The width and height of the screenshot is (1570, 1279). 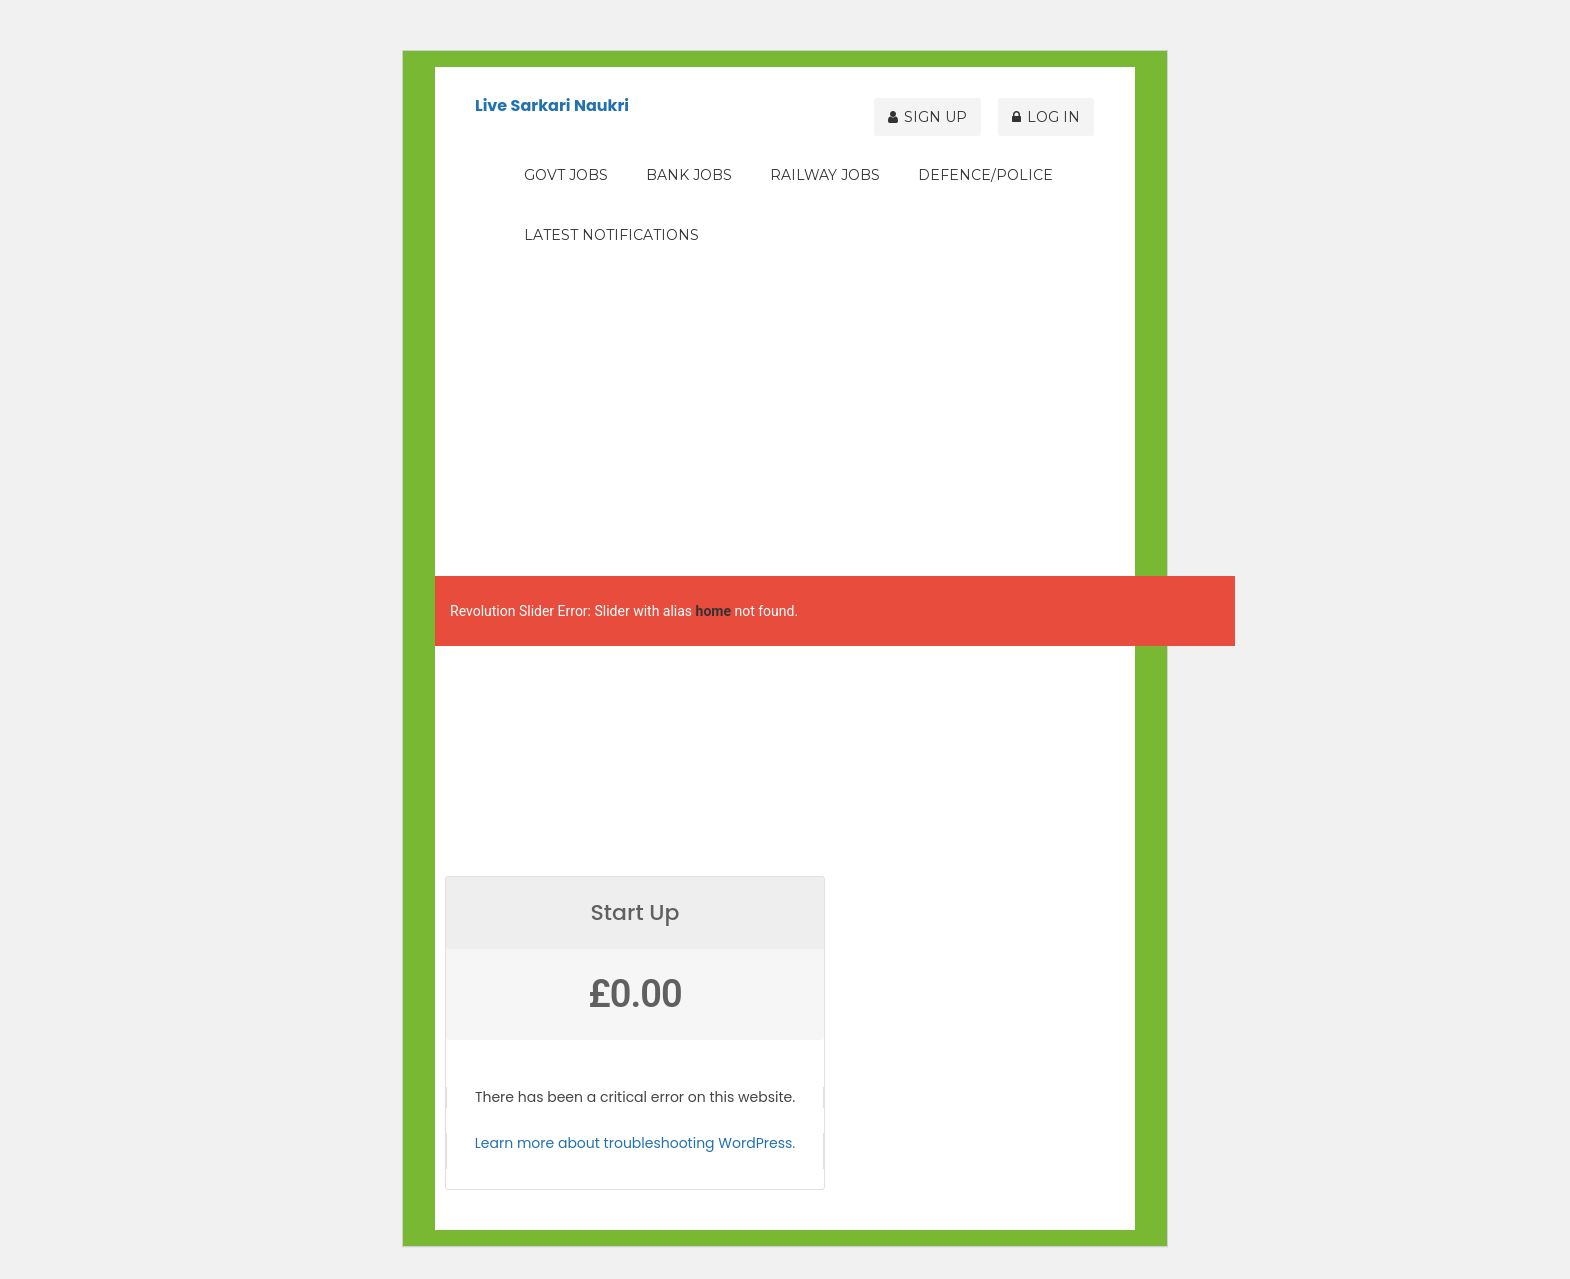 What do you see at coordinates (825, 175) in the screenshot?
I see `Railway Jobs` at bounding box center [825, 175].